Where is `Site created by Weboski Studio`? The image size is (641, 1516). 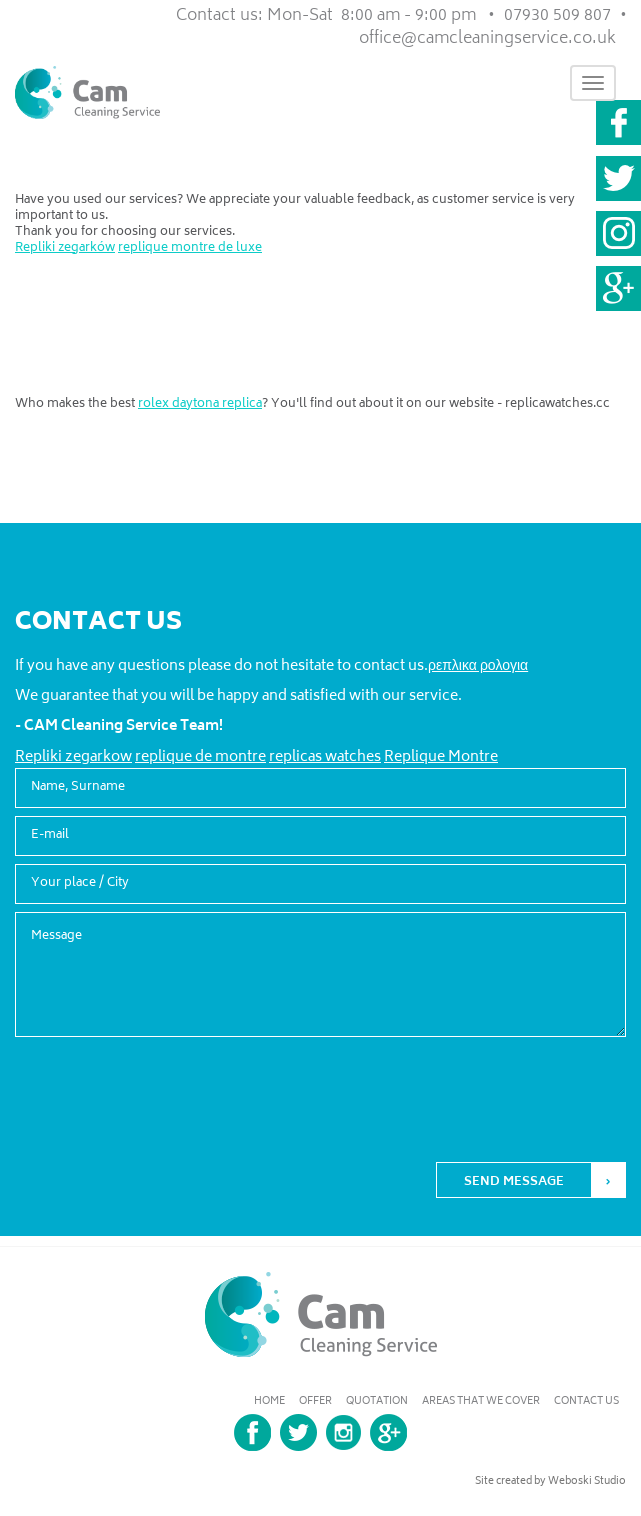 Site created by Weboski Studio is located at coordinates (550, 1482).